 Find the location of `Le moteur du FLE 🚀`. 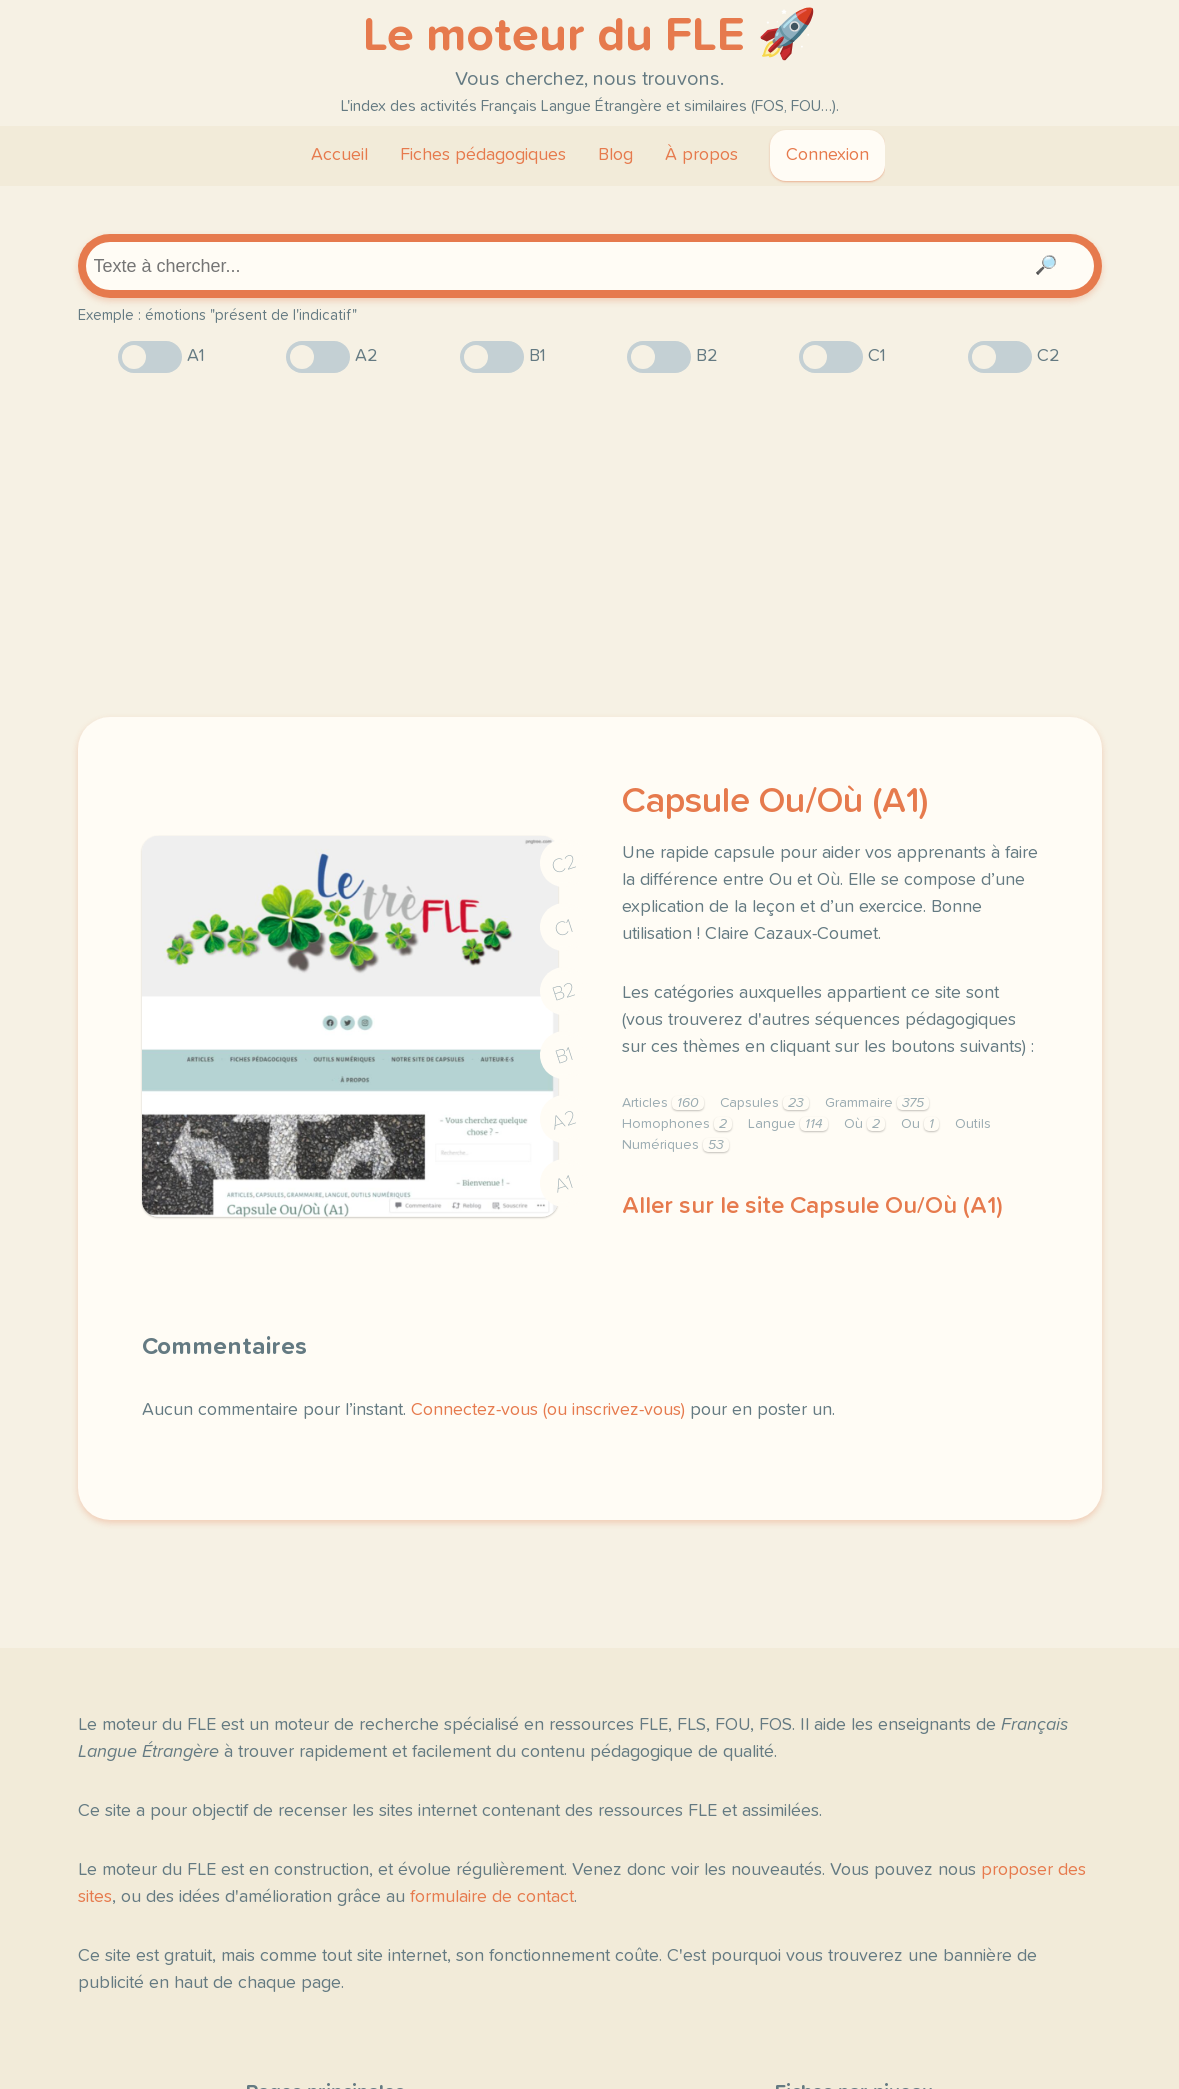

Le moteur du FLE 🚀 is located at coordinates (590, 36).